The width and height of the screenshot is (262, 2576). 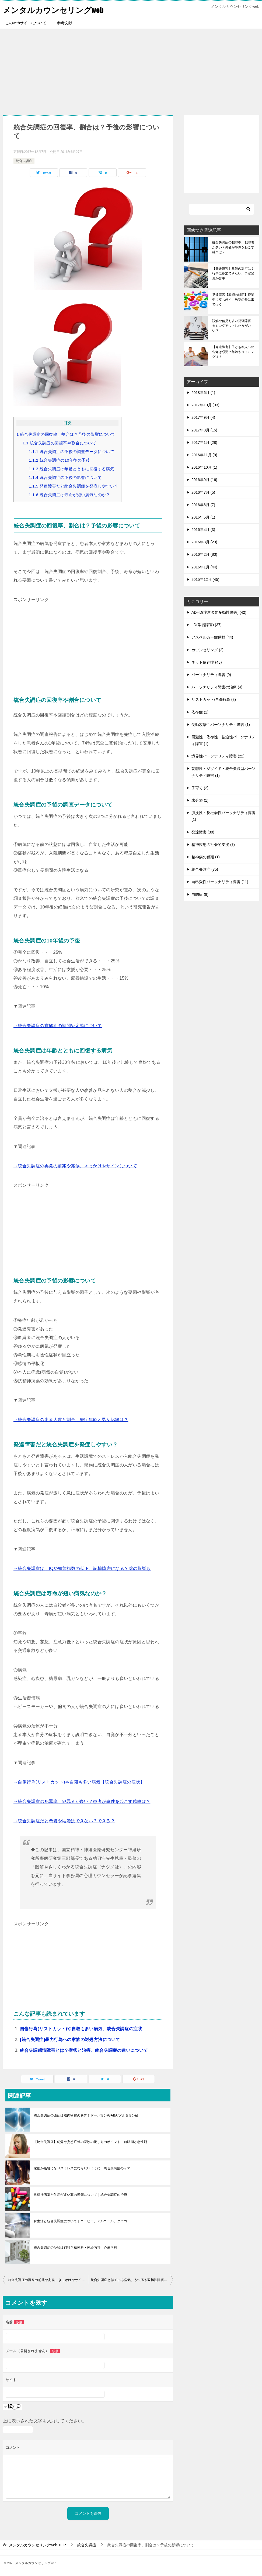 I want to click on 【発達障害】教師の対応は？行事に参加できない、予定変更が苦手, so click(x=233, y=273).